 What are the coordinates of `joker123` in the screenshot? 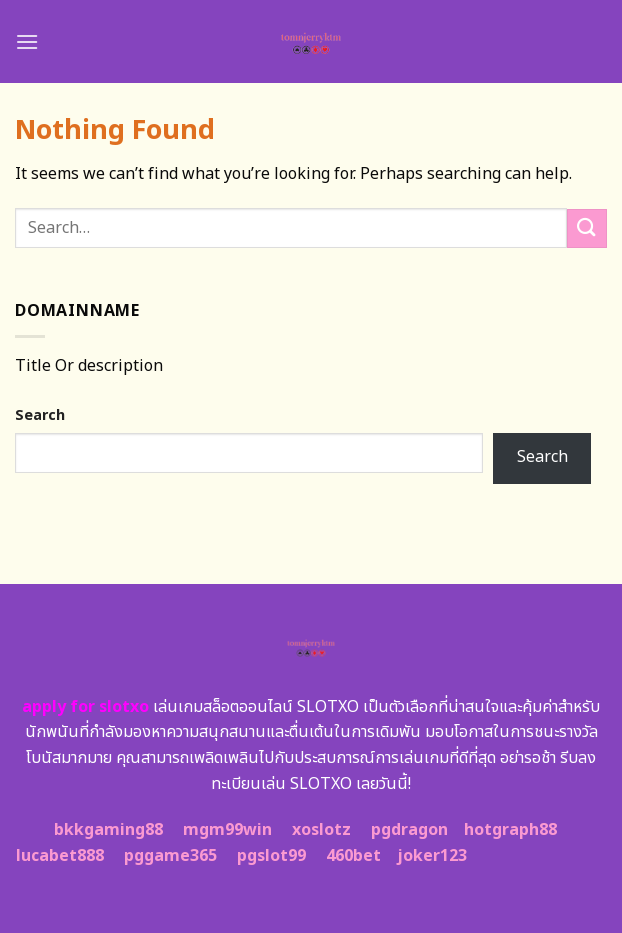 It's located at (432, 856).